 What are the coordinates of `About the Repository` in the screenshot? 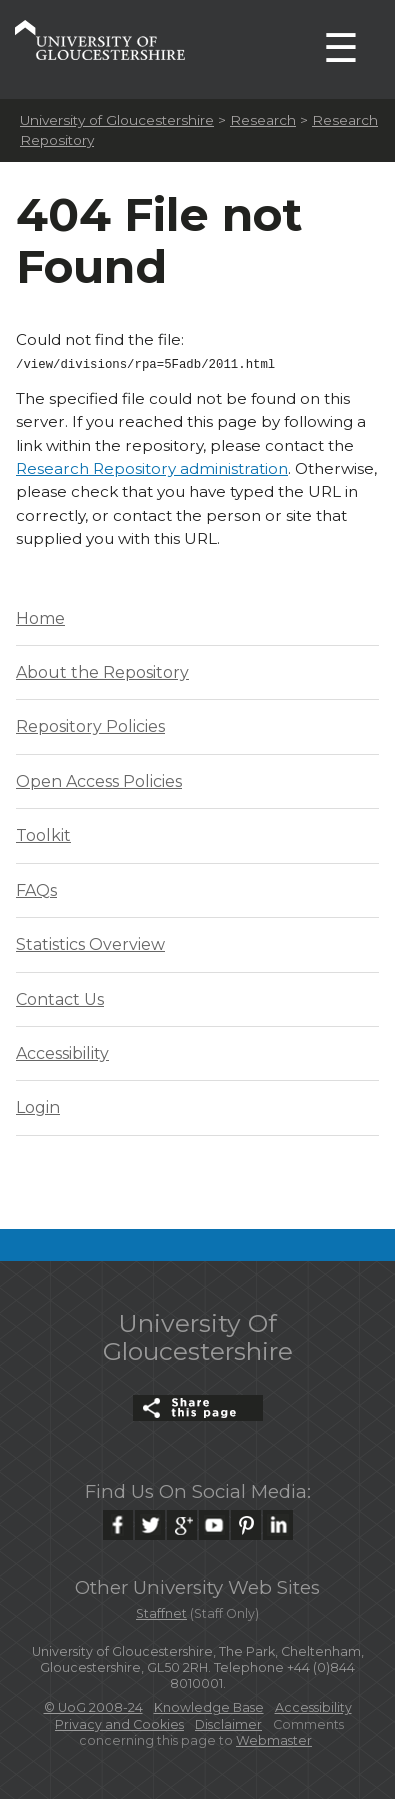 It's located at (102, 670).